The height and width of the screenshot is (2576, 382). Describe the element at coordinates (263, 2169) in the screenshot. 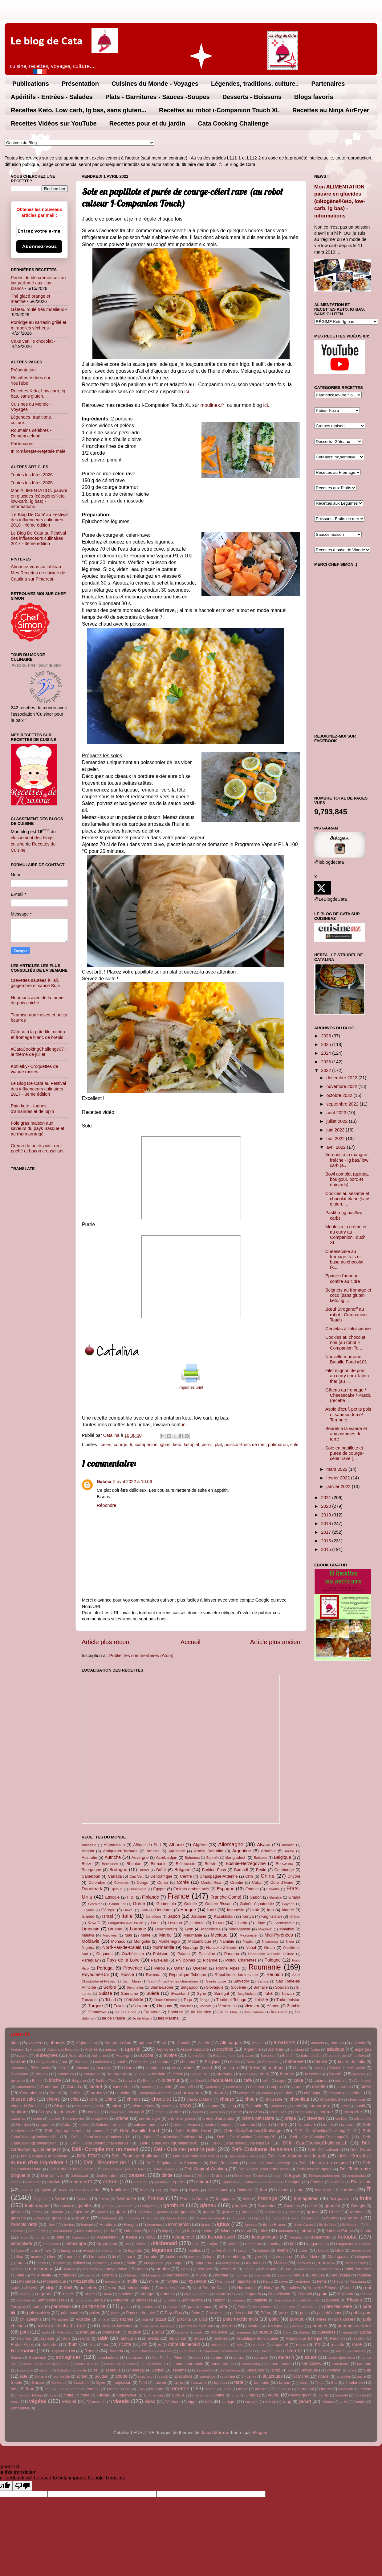

I see `Défi-Passe plats entre amis` at that location.